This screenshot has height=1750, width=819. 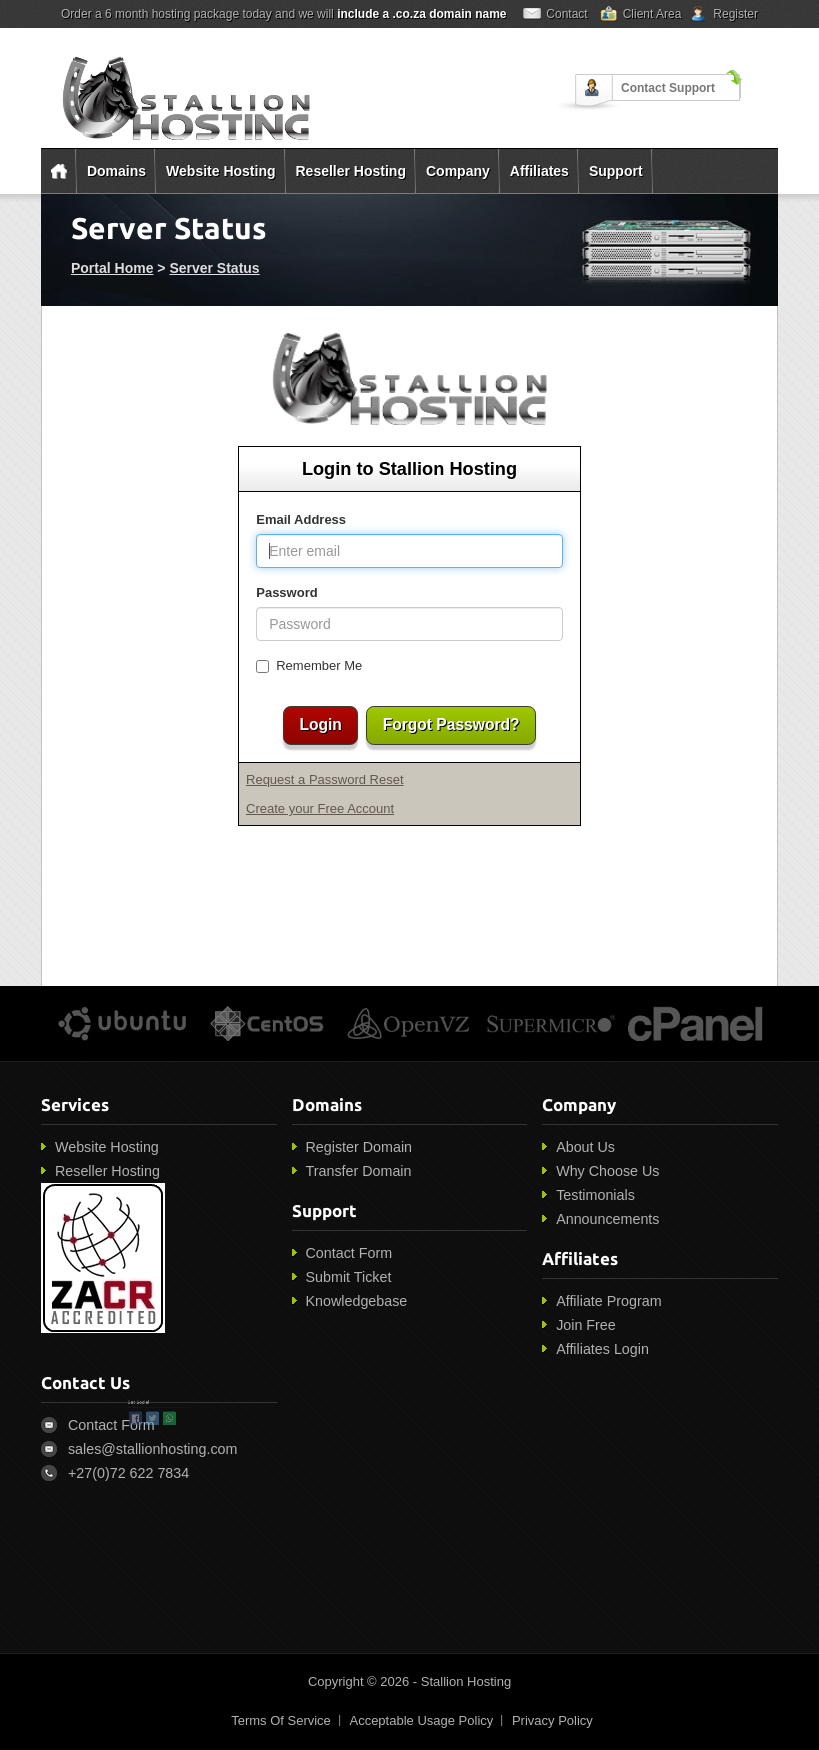 What do you see at coordinates (668, 88) in the screenshot?
I see `Contact Support` at bounding box center [668, 88].